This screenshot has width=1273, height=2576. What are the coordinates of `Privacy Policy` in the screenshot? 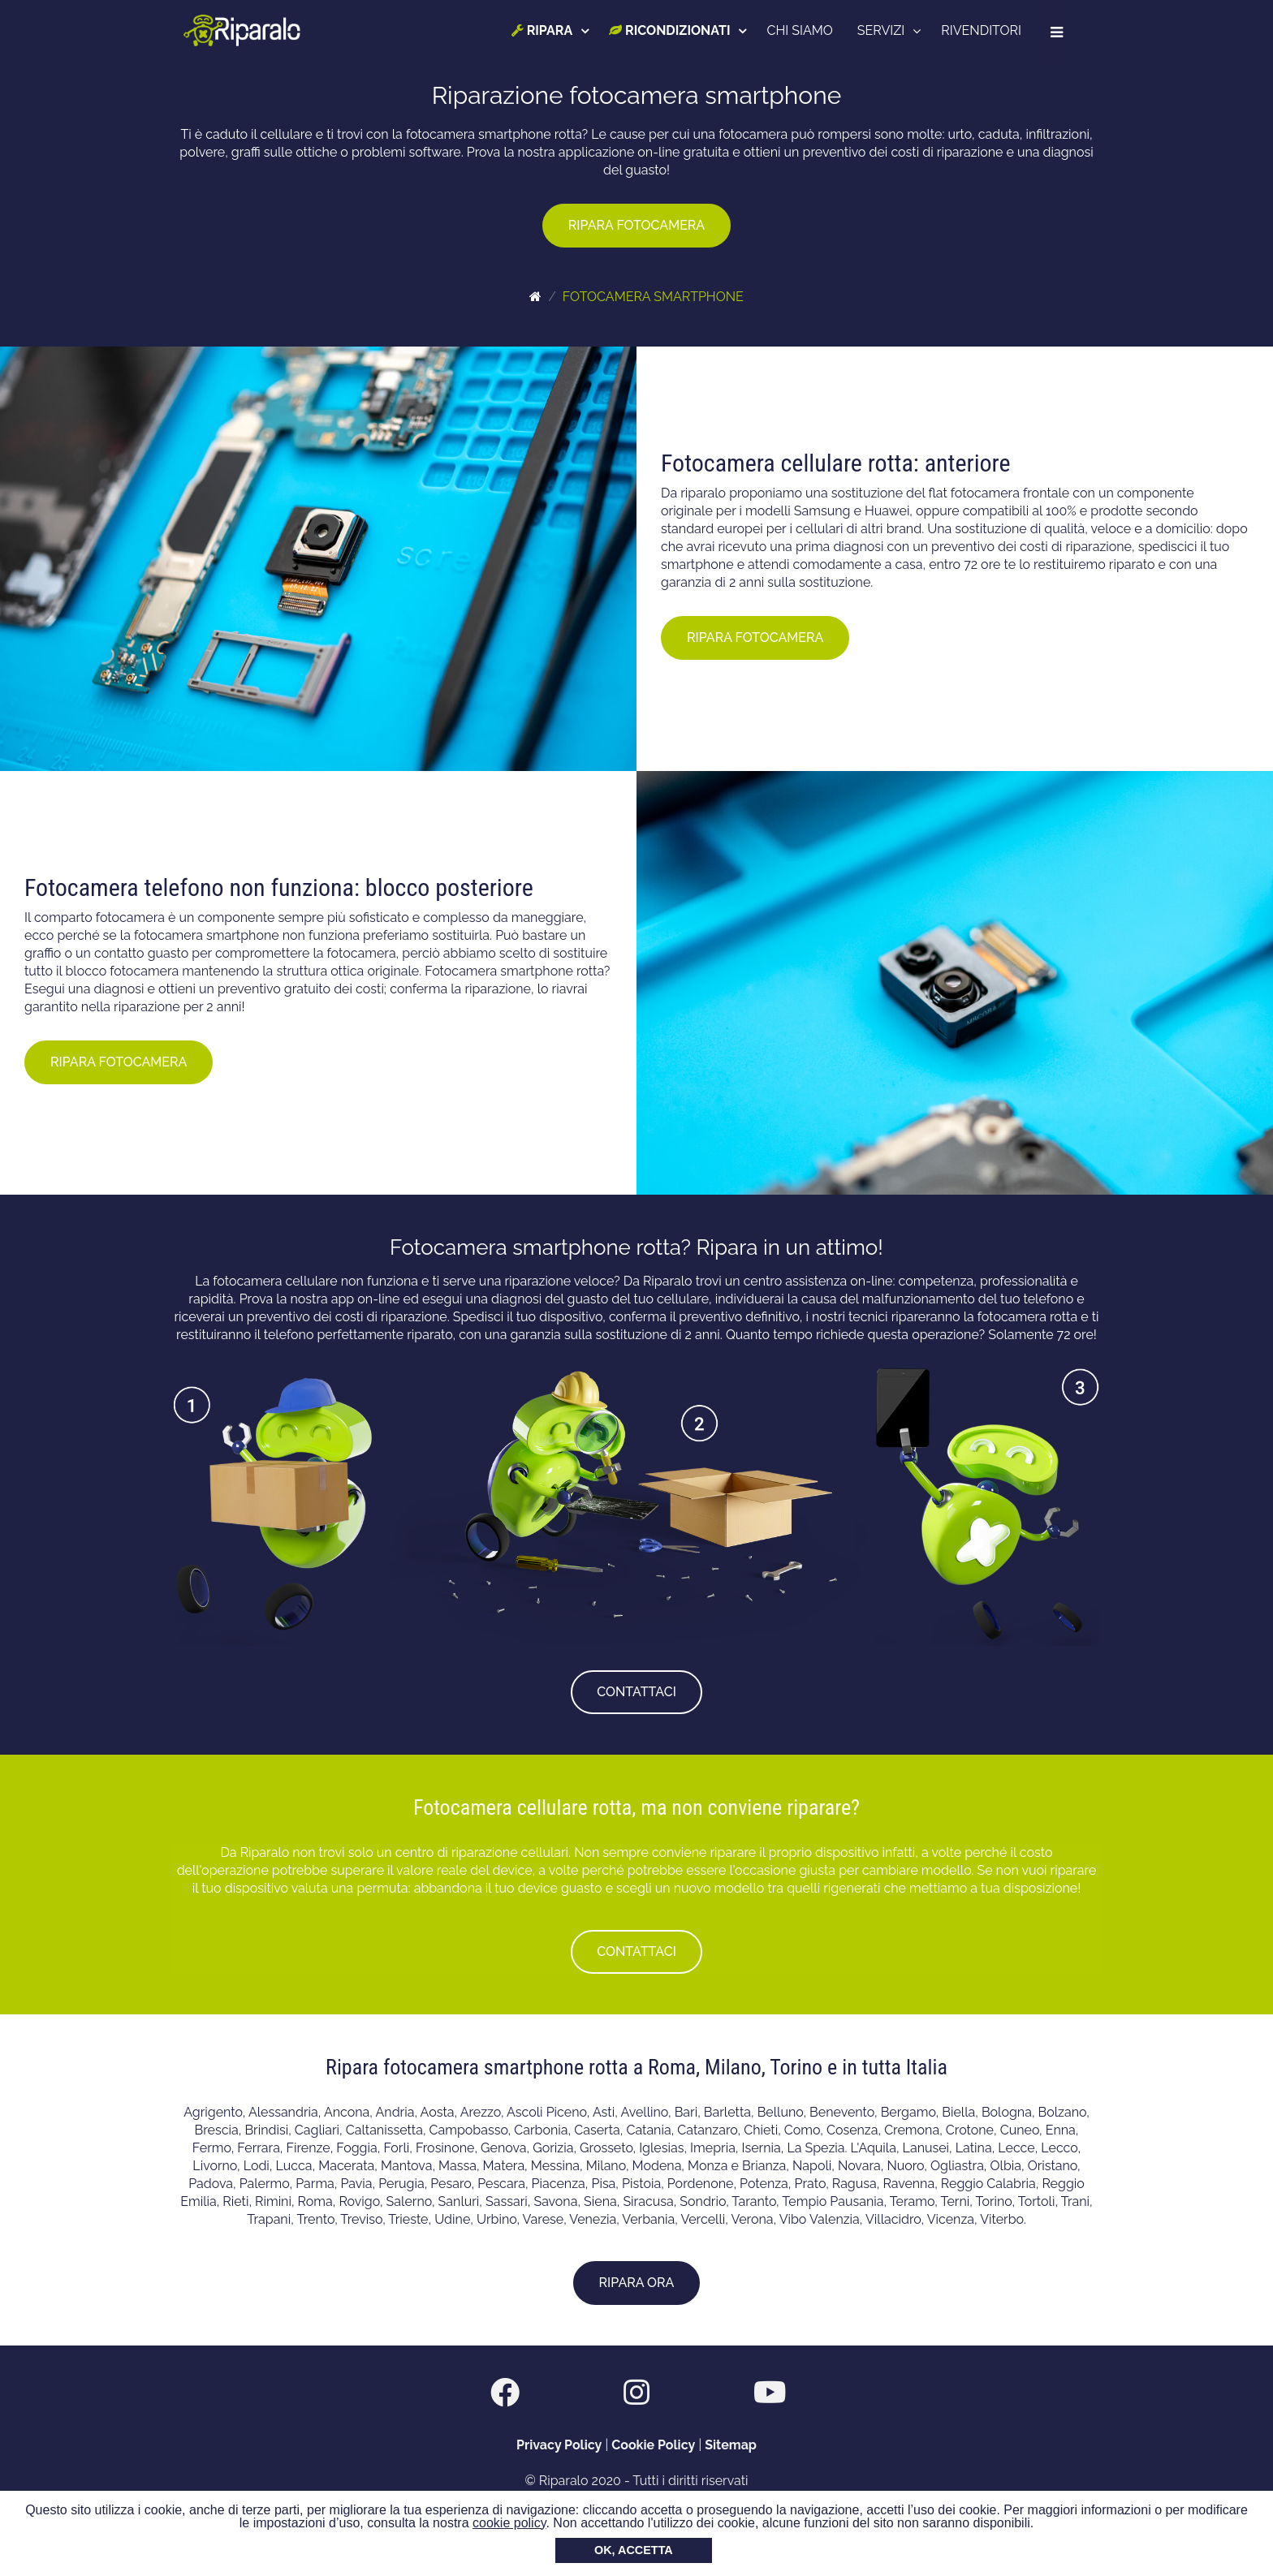 It's located at (559, 2445).